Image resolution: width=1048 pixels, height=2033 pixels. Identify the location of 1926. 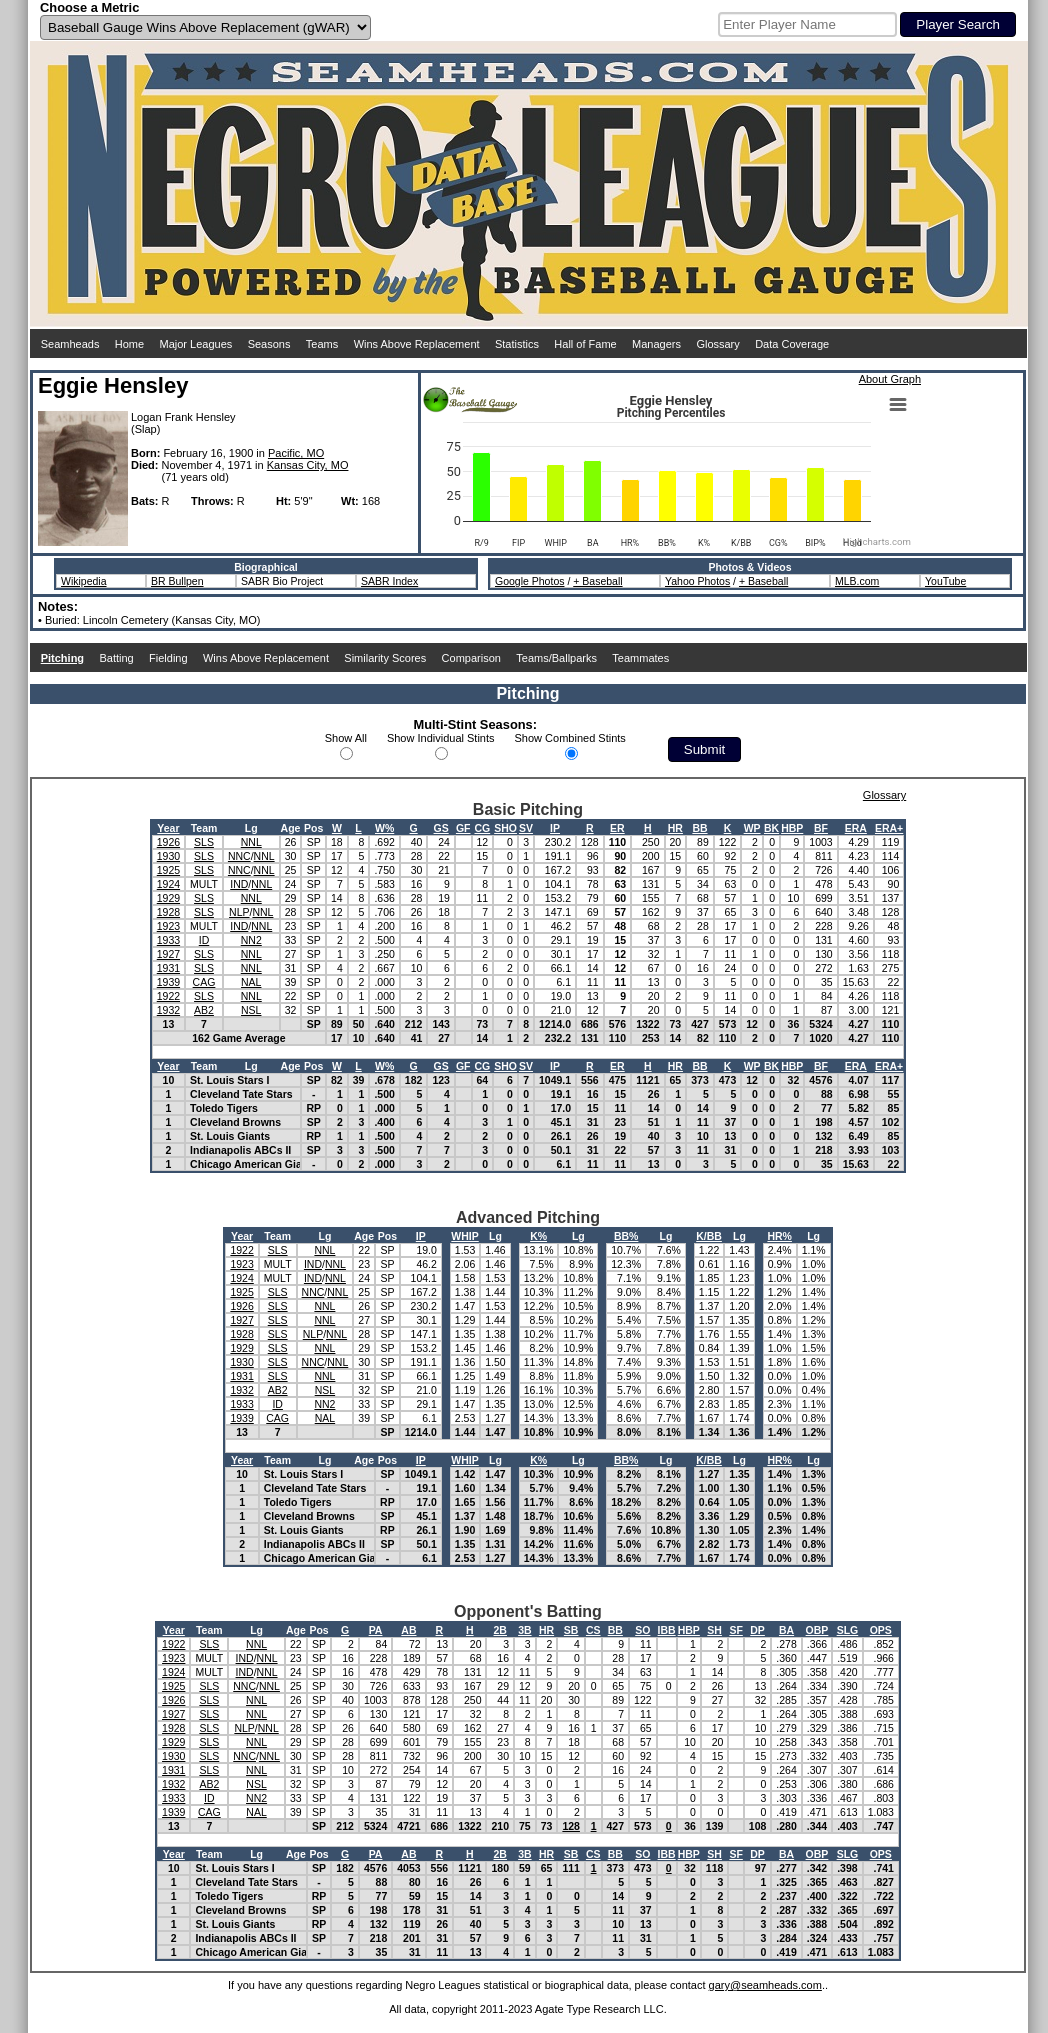
(168, 842).